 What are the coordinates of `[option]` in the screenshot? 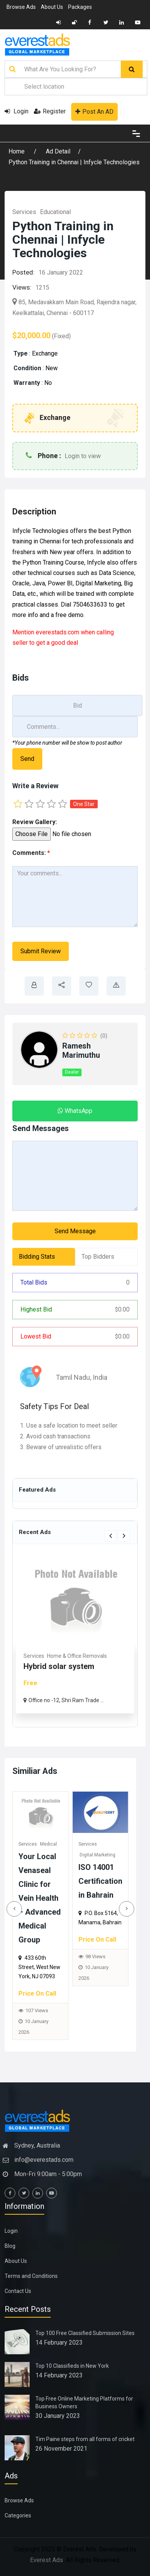 It's located at (75, 1633).